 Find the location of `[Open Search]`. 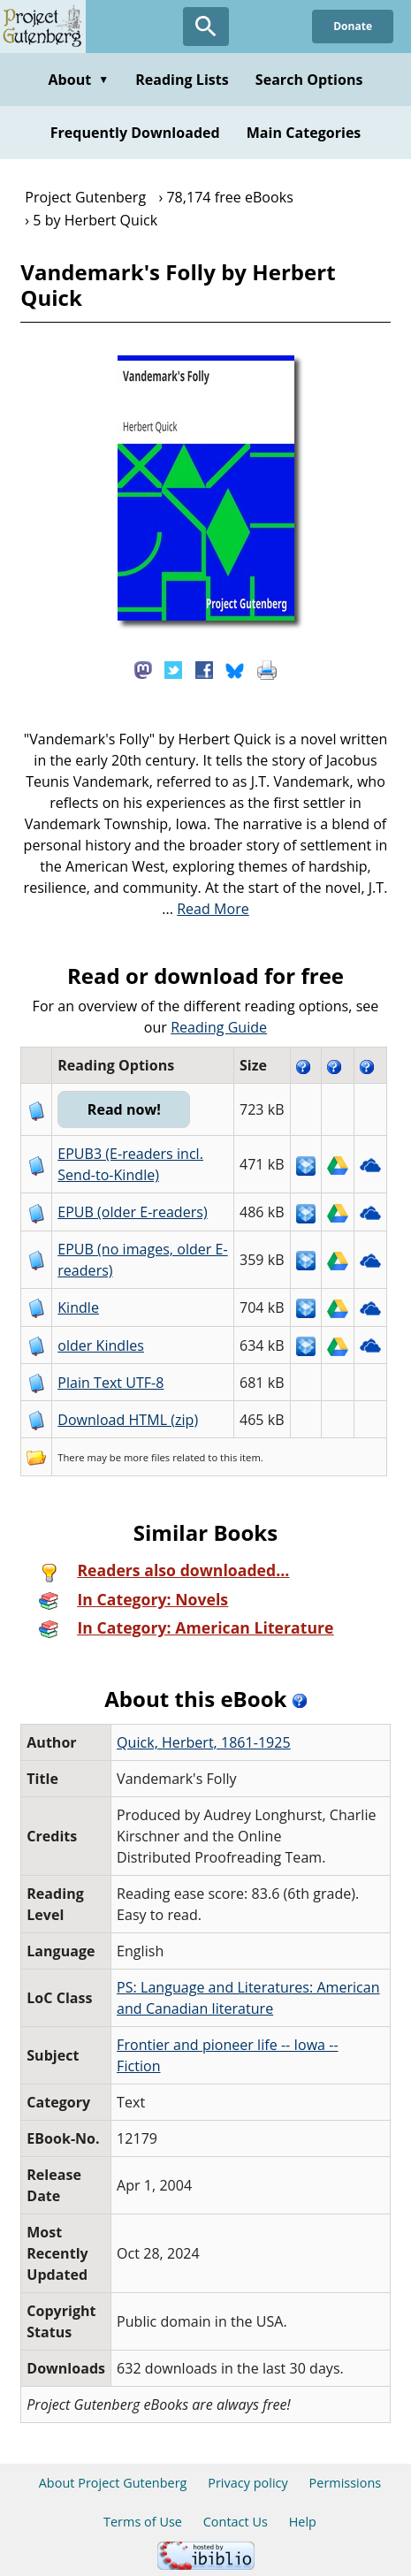

[Open Search] is located at coordinates (206, 26).